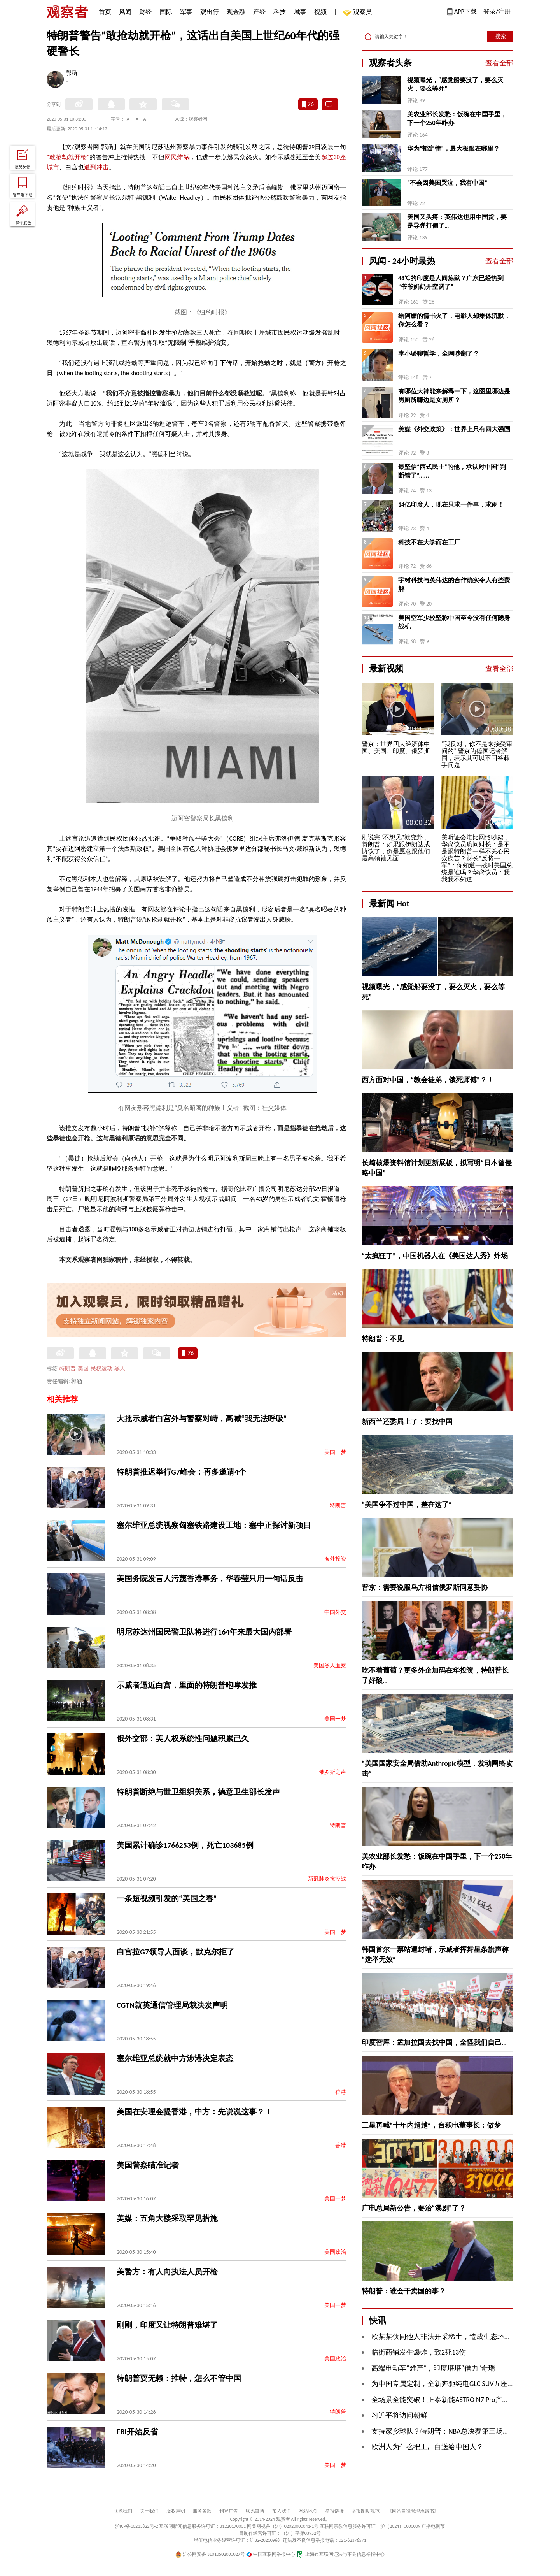 This screenshot has width=560, height=2576. I want to click on 黑人, so click(119, 1368).